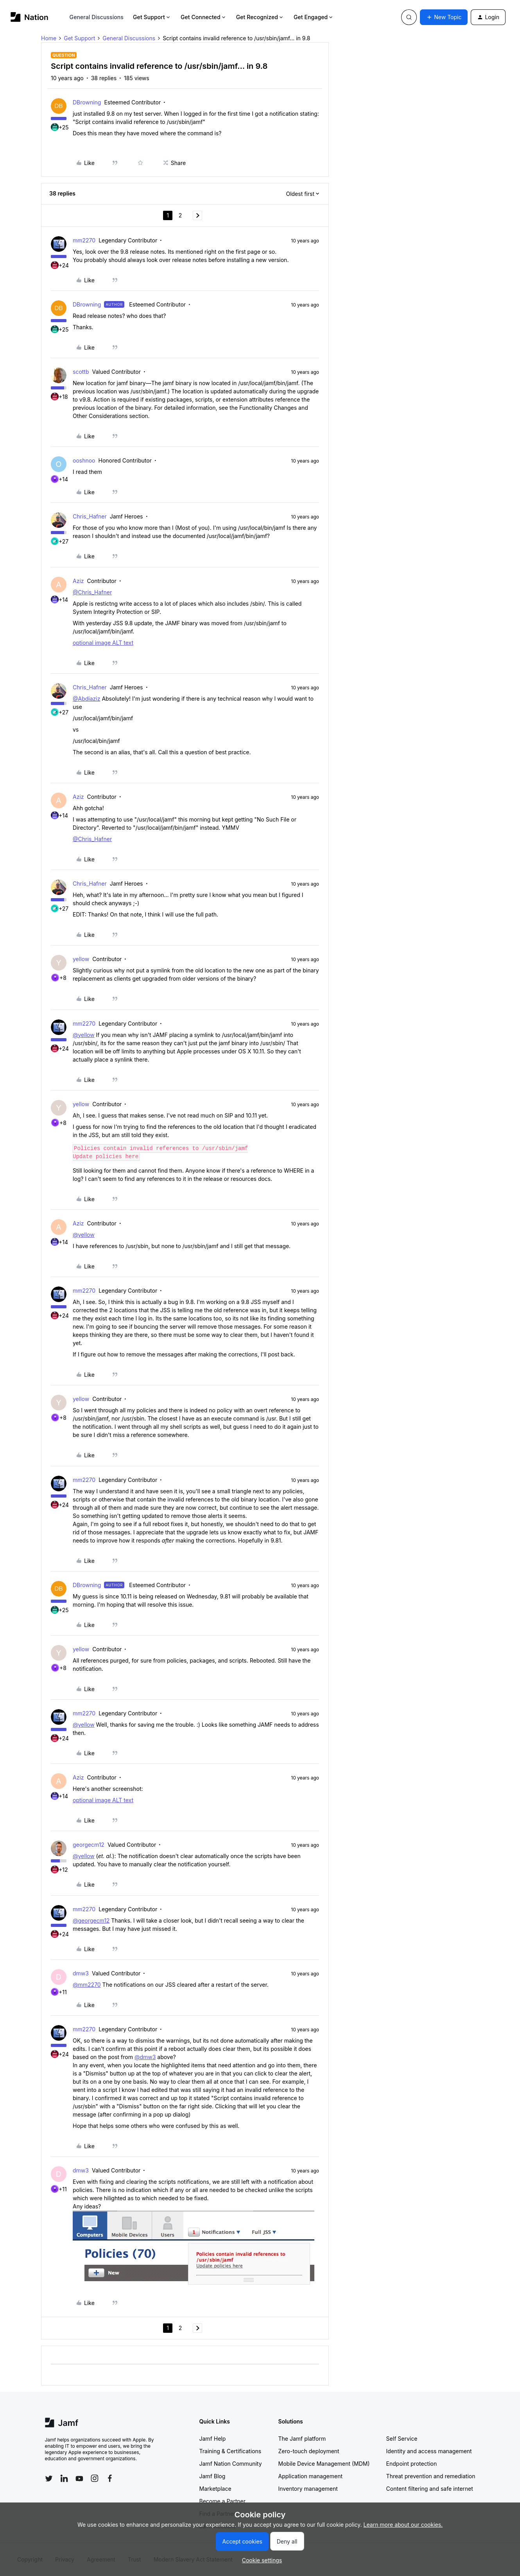  I want to click on Learn more about our cookies., so click(403, 2524).